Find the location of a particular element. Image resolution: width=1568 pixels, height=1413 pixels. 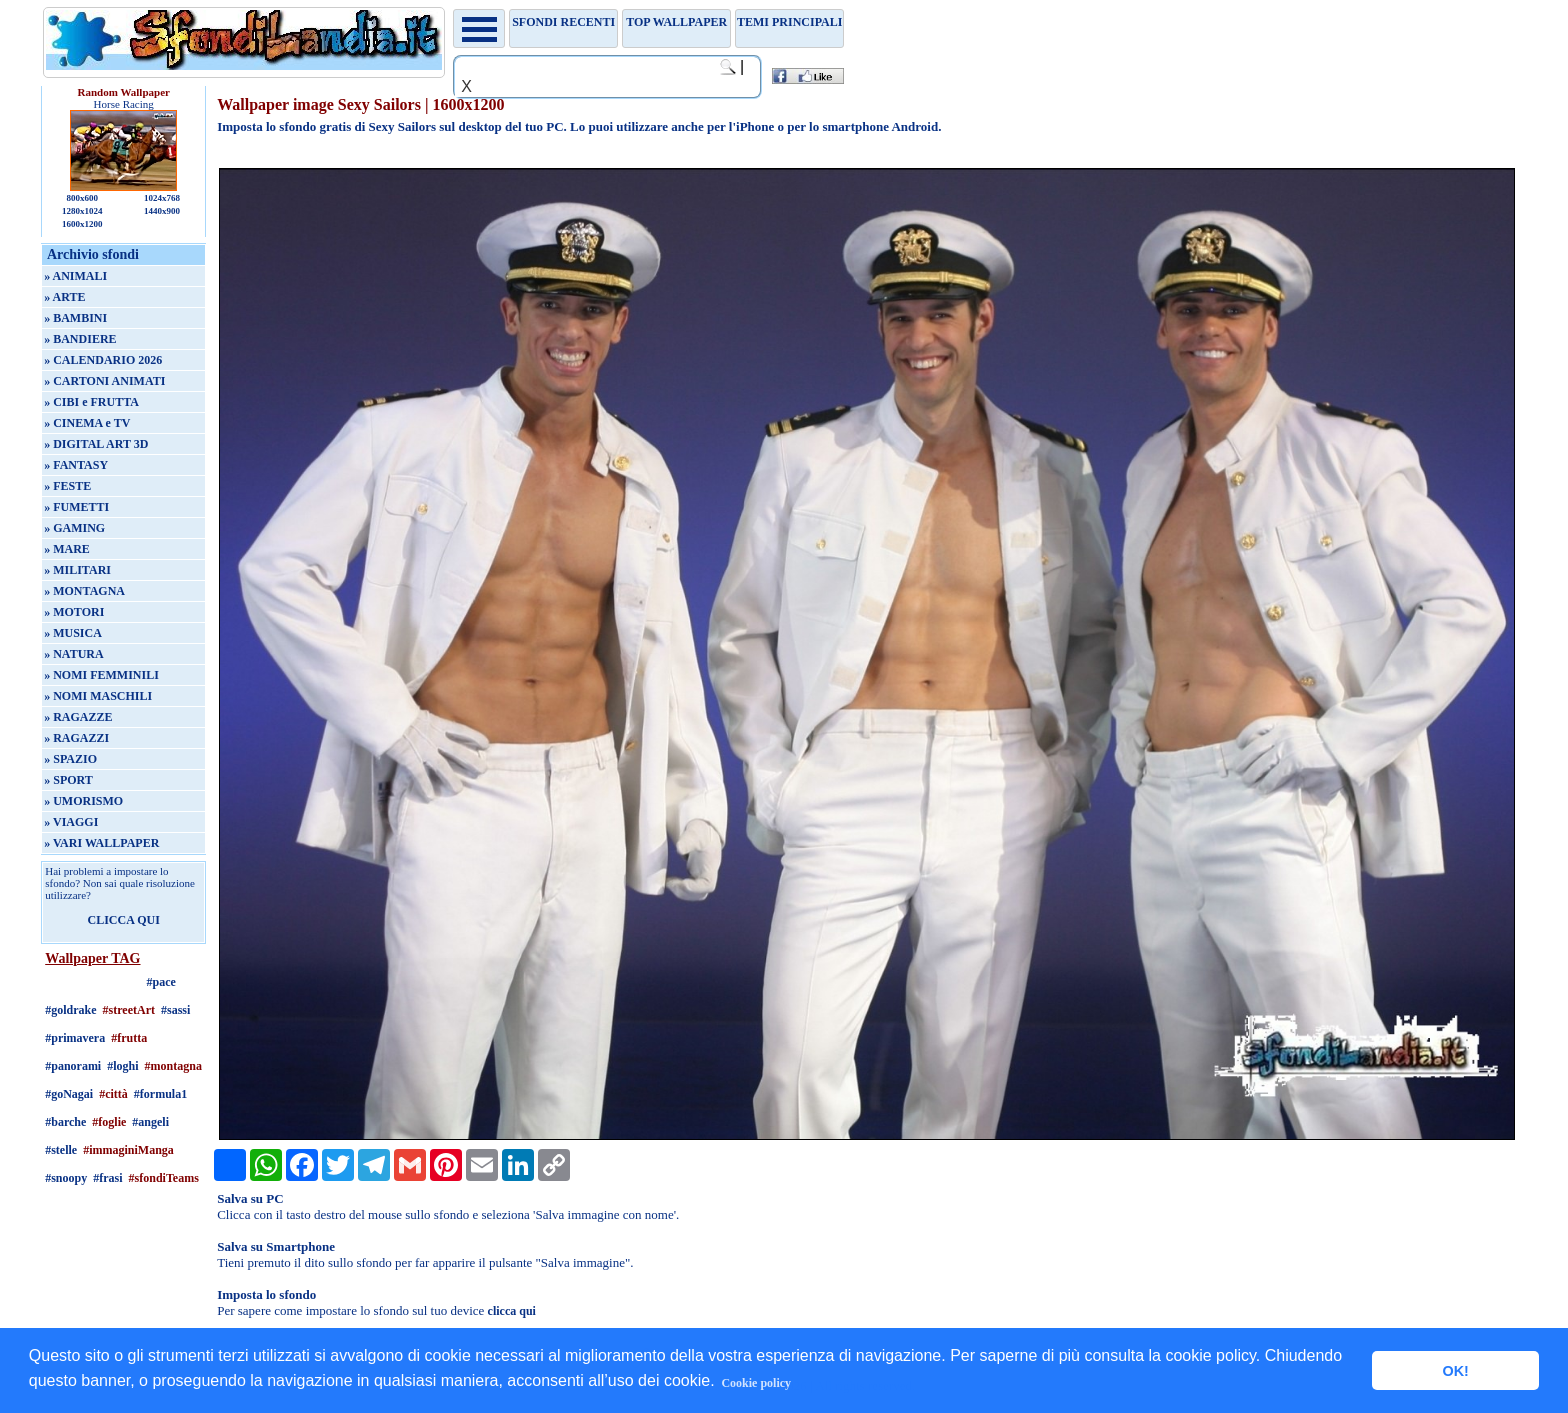

#panorami is located at coordinates (73, 1066).